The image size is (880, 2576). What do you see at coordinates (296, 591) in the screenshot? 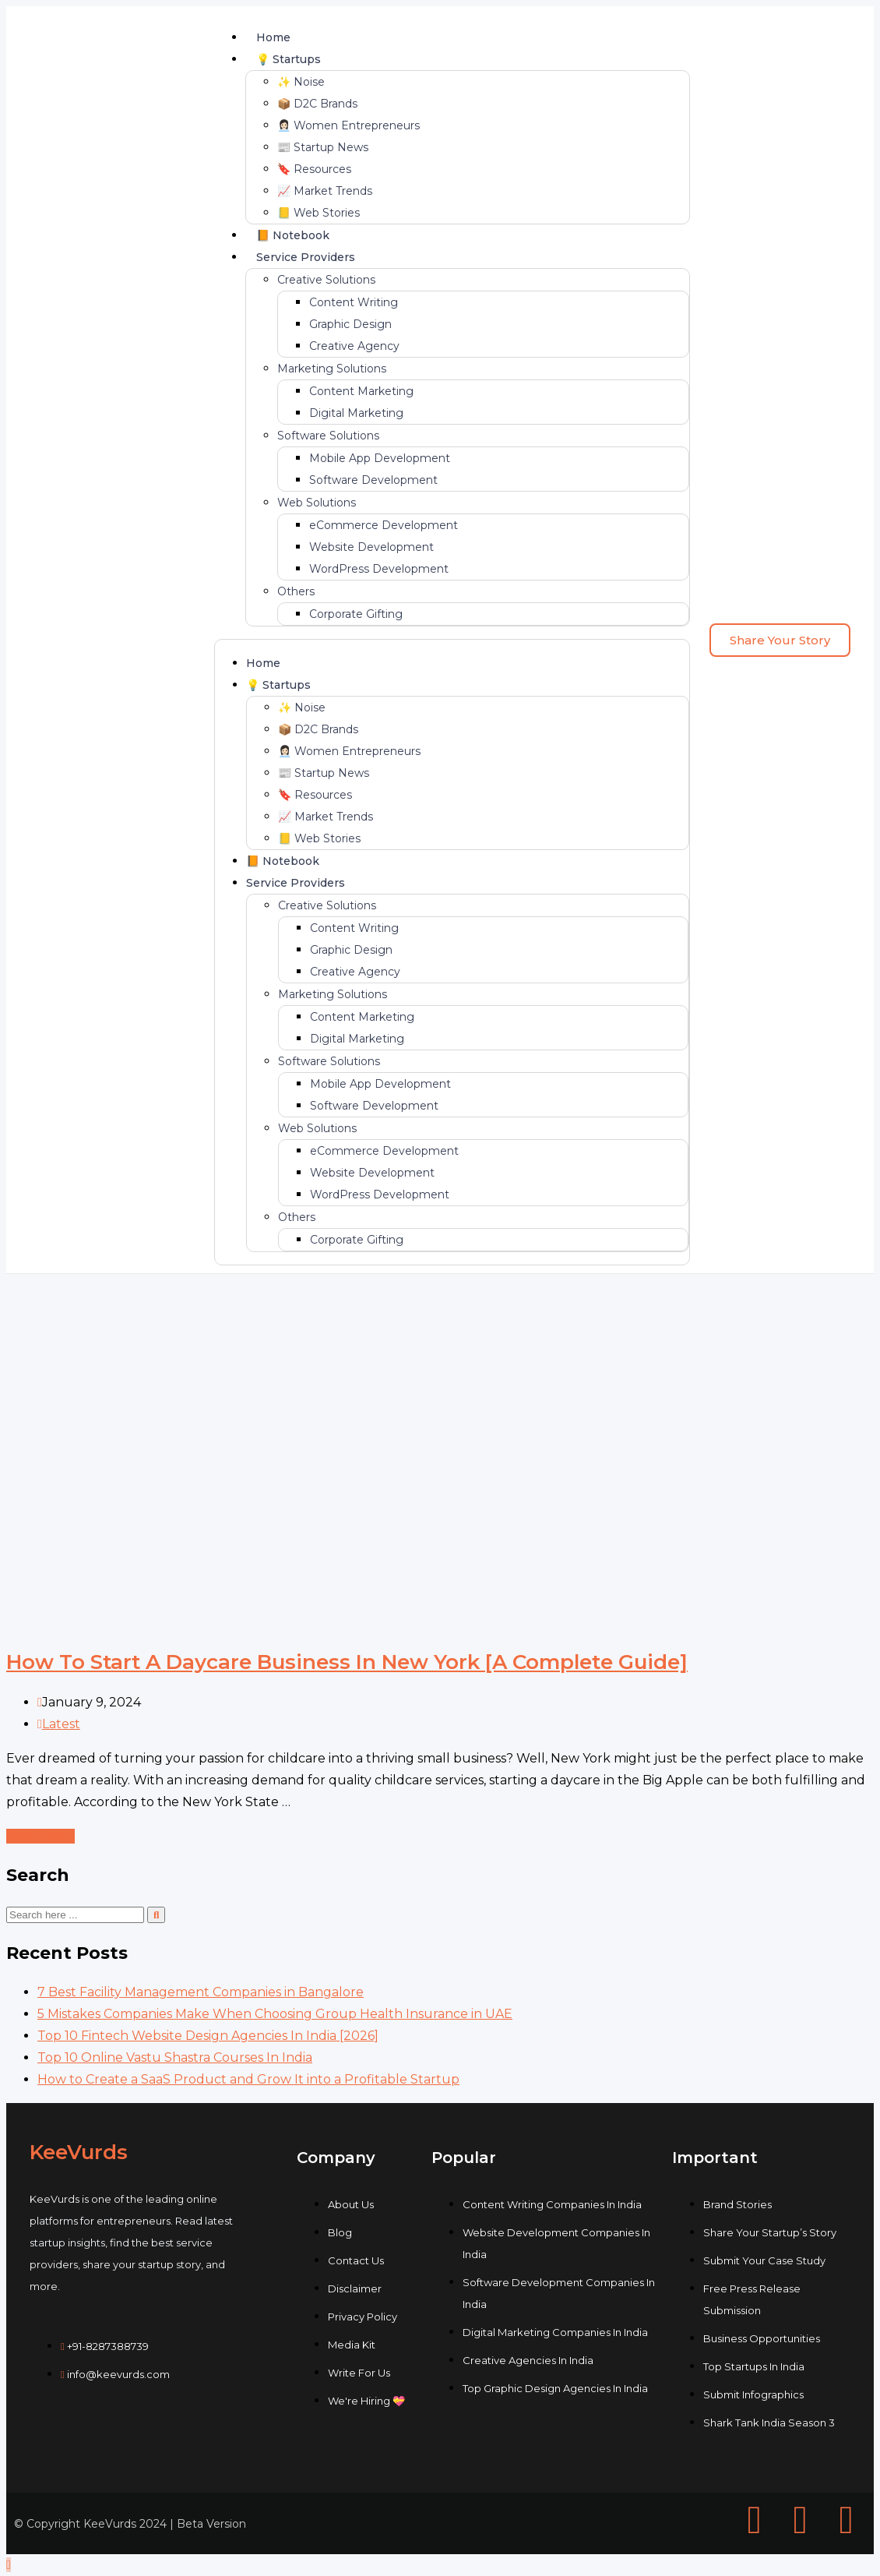
I see `Others` at bounding box center [296, 591].